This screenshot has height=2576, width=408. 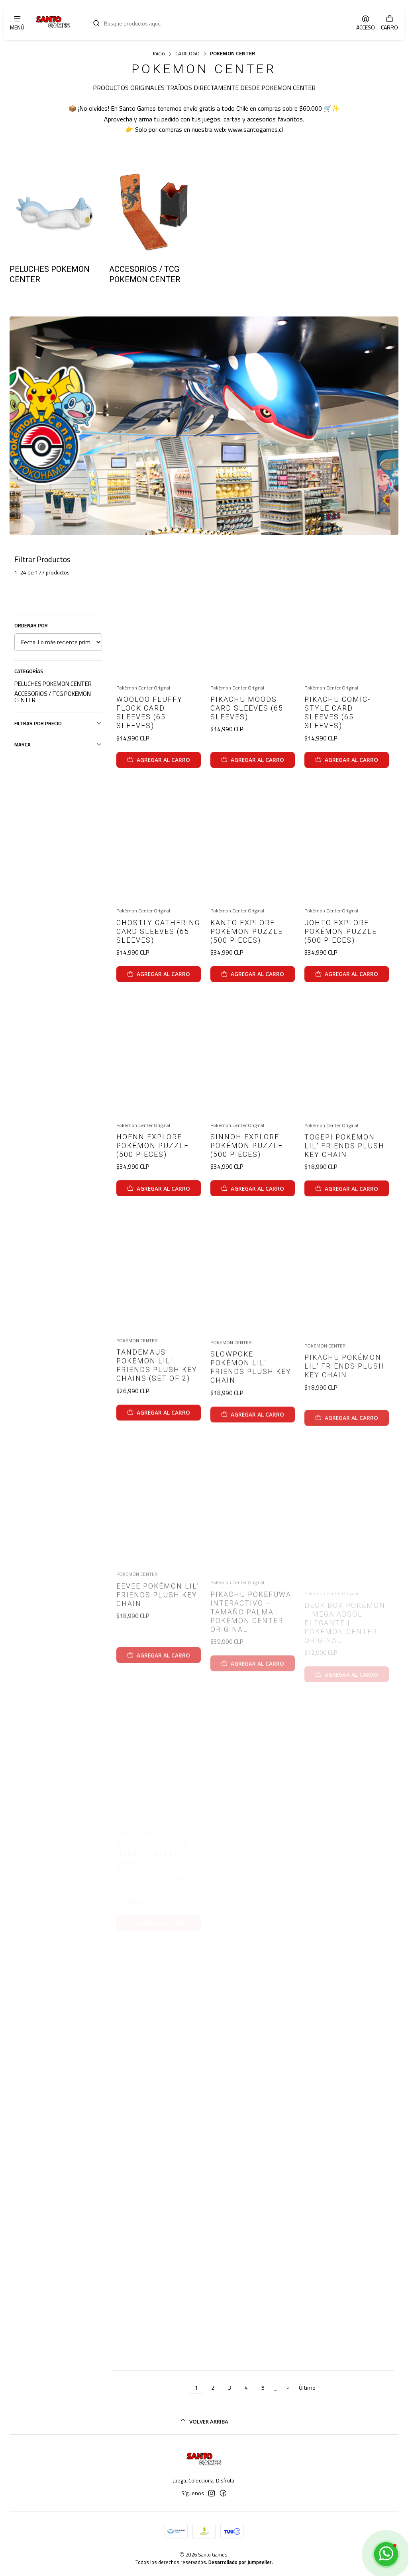 What do you see at coordinates (366, 22) in the screenshot?
I see `[Acceso]` at bounding box center [366, 22].